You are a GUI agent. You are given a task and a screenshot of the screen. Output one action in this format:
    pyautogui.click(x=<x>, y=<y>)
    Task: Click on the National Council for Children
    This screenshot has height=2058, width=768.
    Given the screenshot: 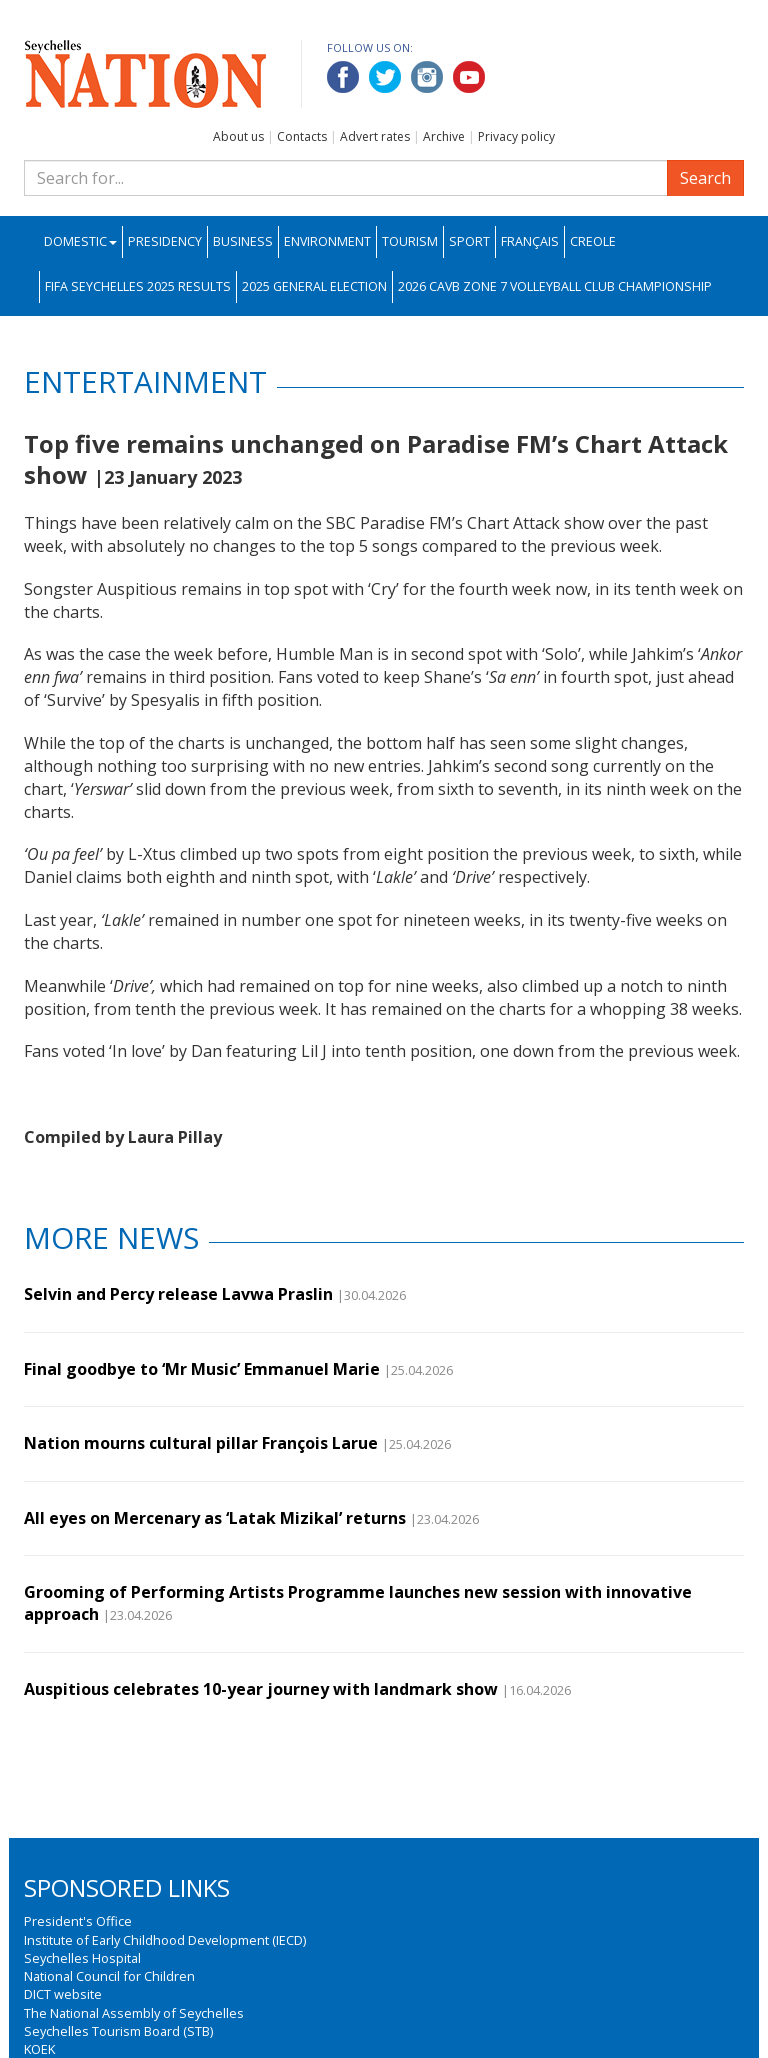 What is the action you would take?
    pyautogui.click(x=109, y=1976)
    